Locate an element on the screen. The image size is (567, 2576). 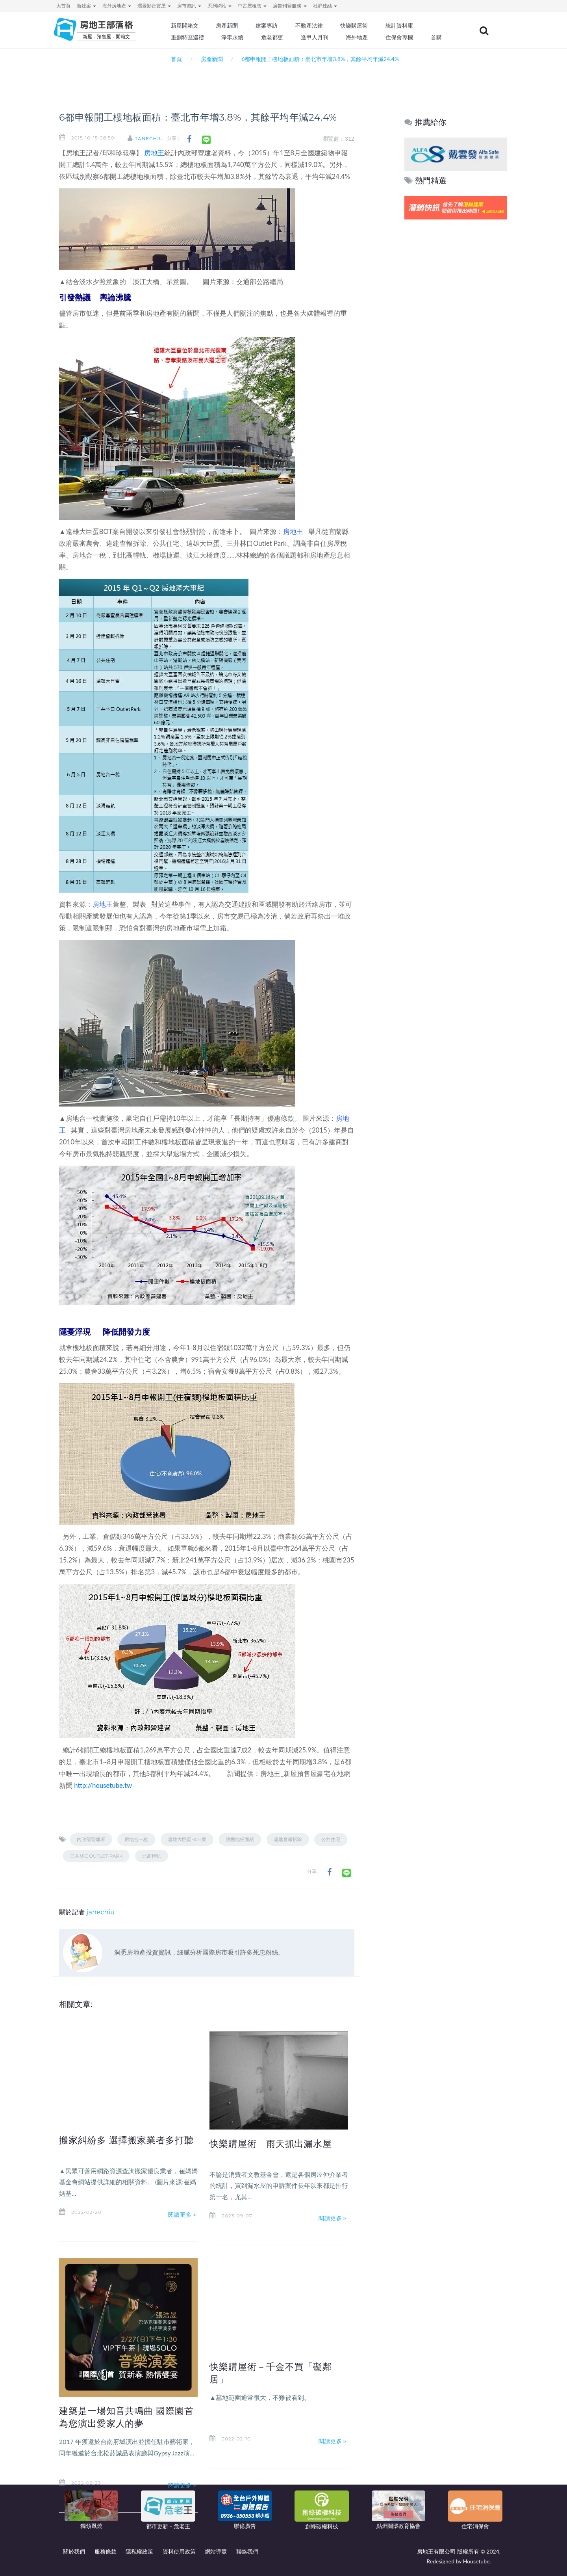
關於我們 is located at coordinates (74, 2551).